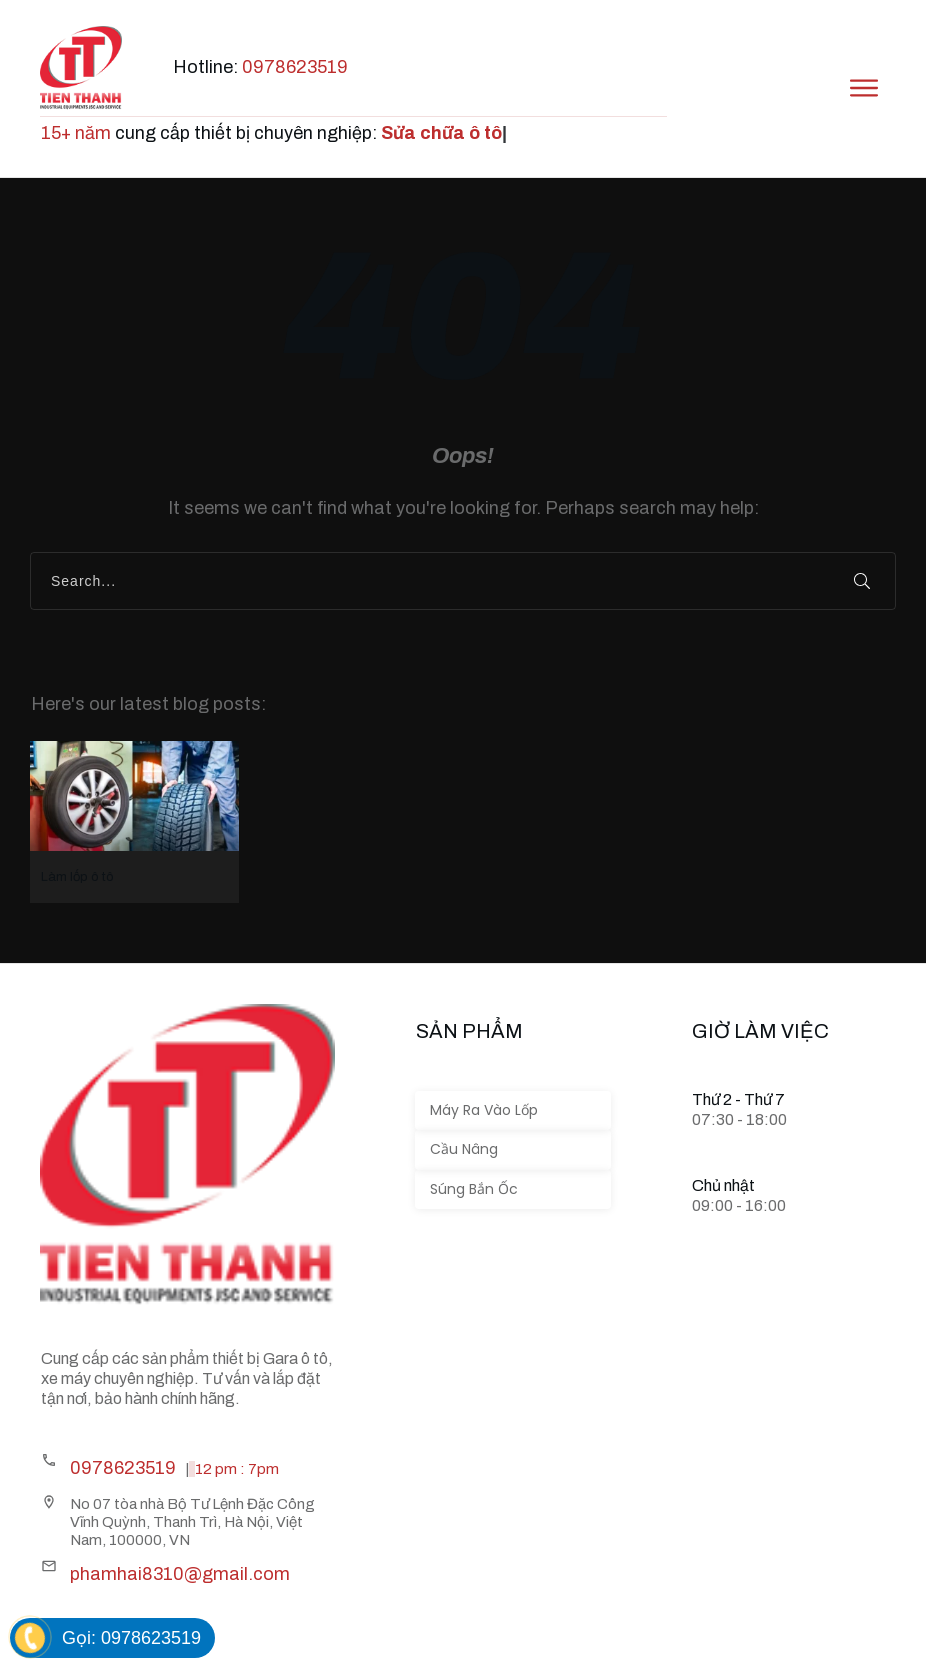  I want to click on Làm lốp ô tô, so click(134, 822).